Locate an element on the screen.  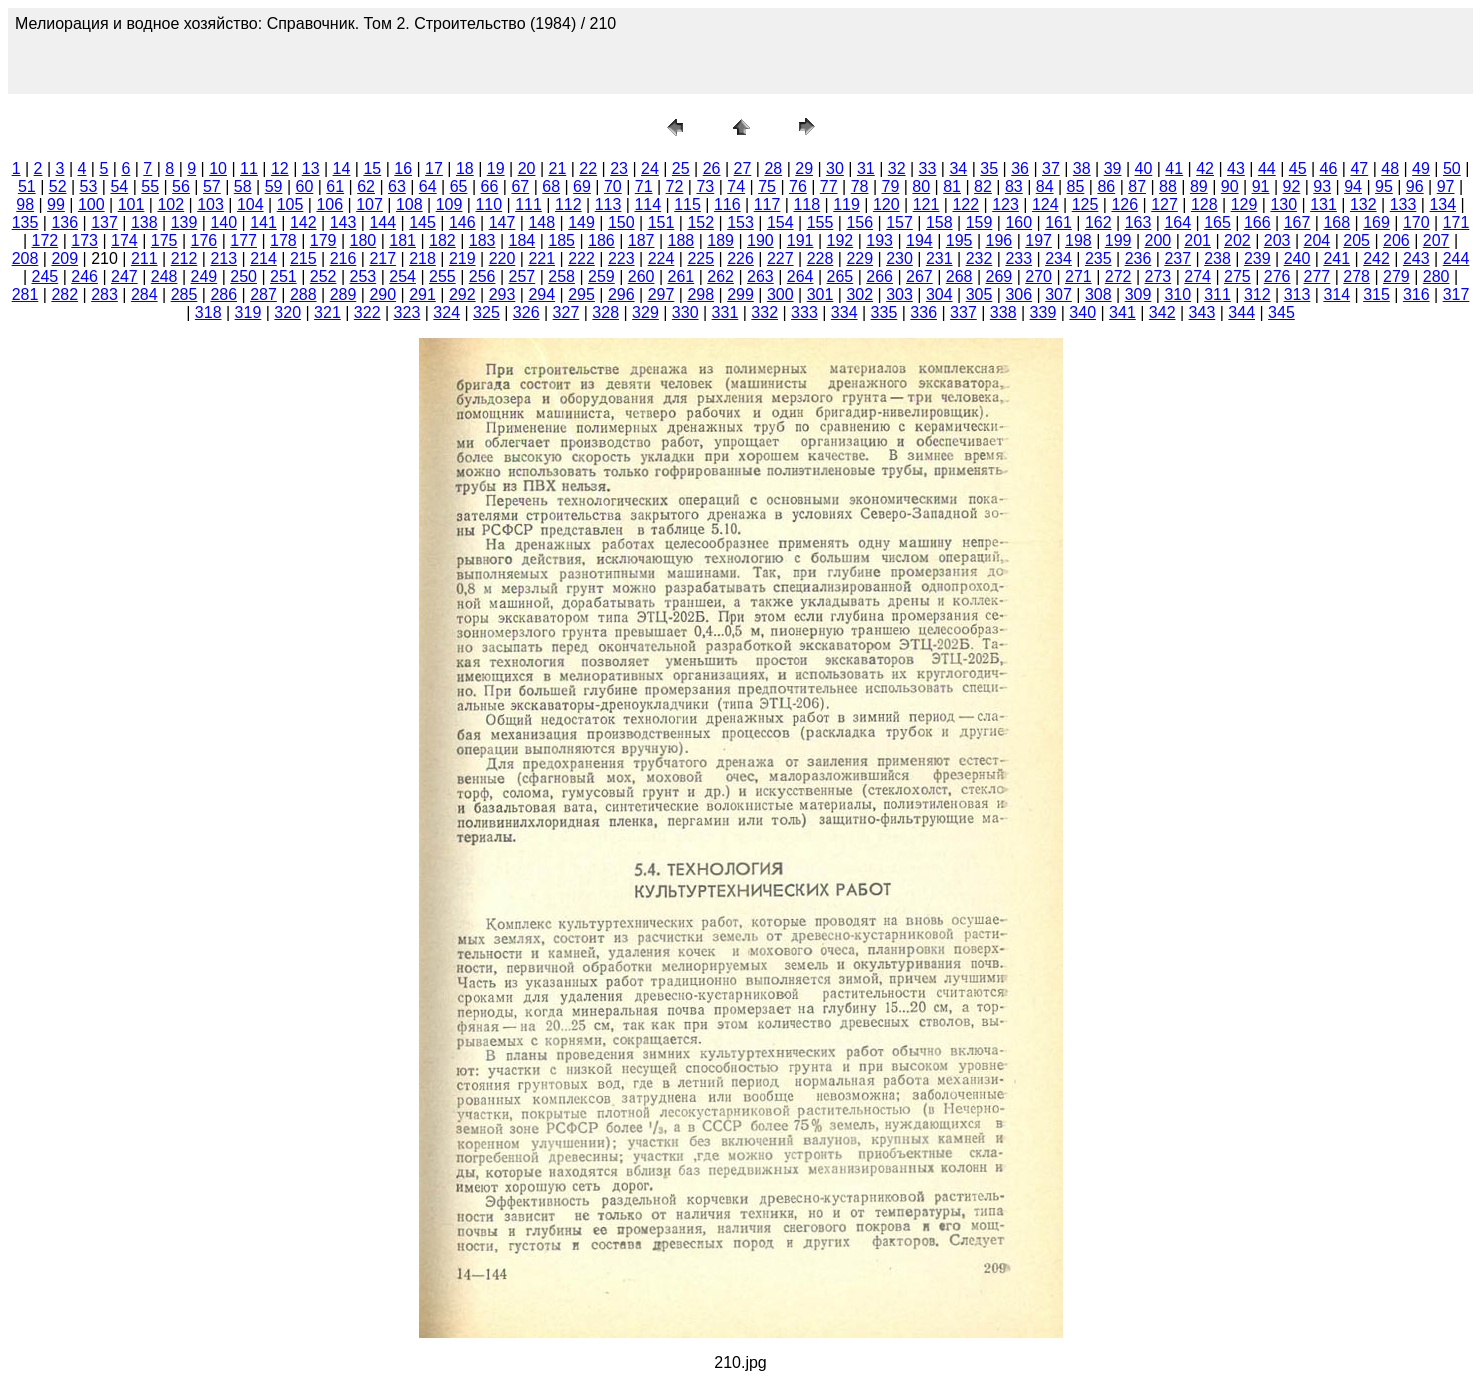
278 is located at coordinates (1356, 276).